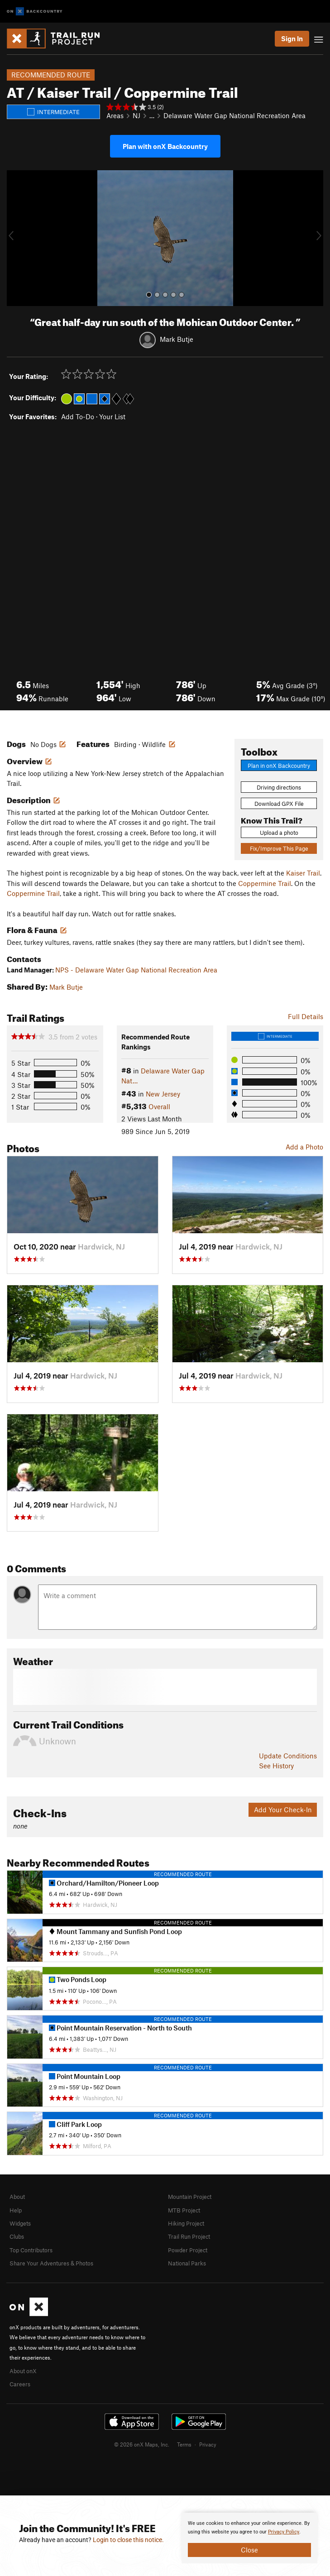 This screenshot has height=2576, width=330. What do you see at coordinates (234, 115) in the screenshot?
I see `Delaware Water Gap National Recreation Area` at bounding box center [234, 115].